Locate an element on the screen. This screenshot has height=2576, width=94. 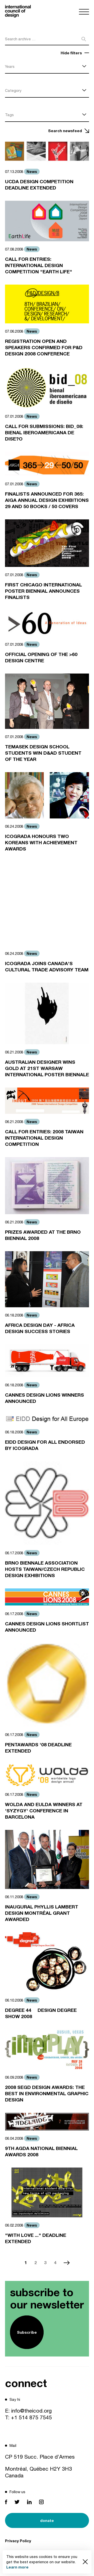
REGISTRATION OPEN AND SPEAKERS CONFIRMED FOR P&D DESIGN 2008 CONFERENCE is located at coordinates (43, 347).